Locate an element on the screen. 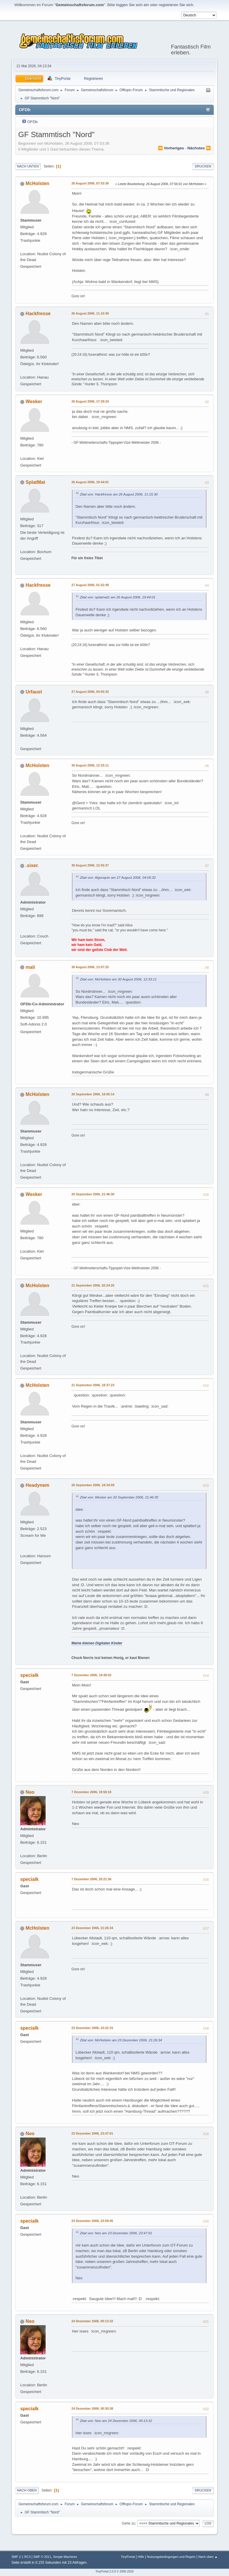  Urfaust is located at coordinates (34, 691).